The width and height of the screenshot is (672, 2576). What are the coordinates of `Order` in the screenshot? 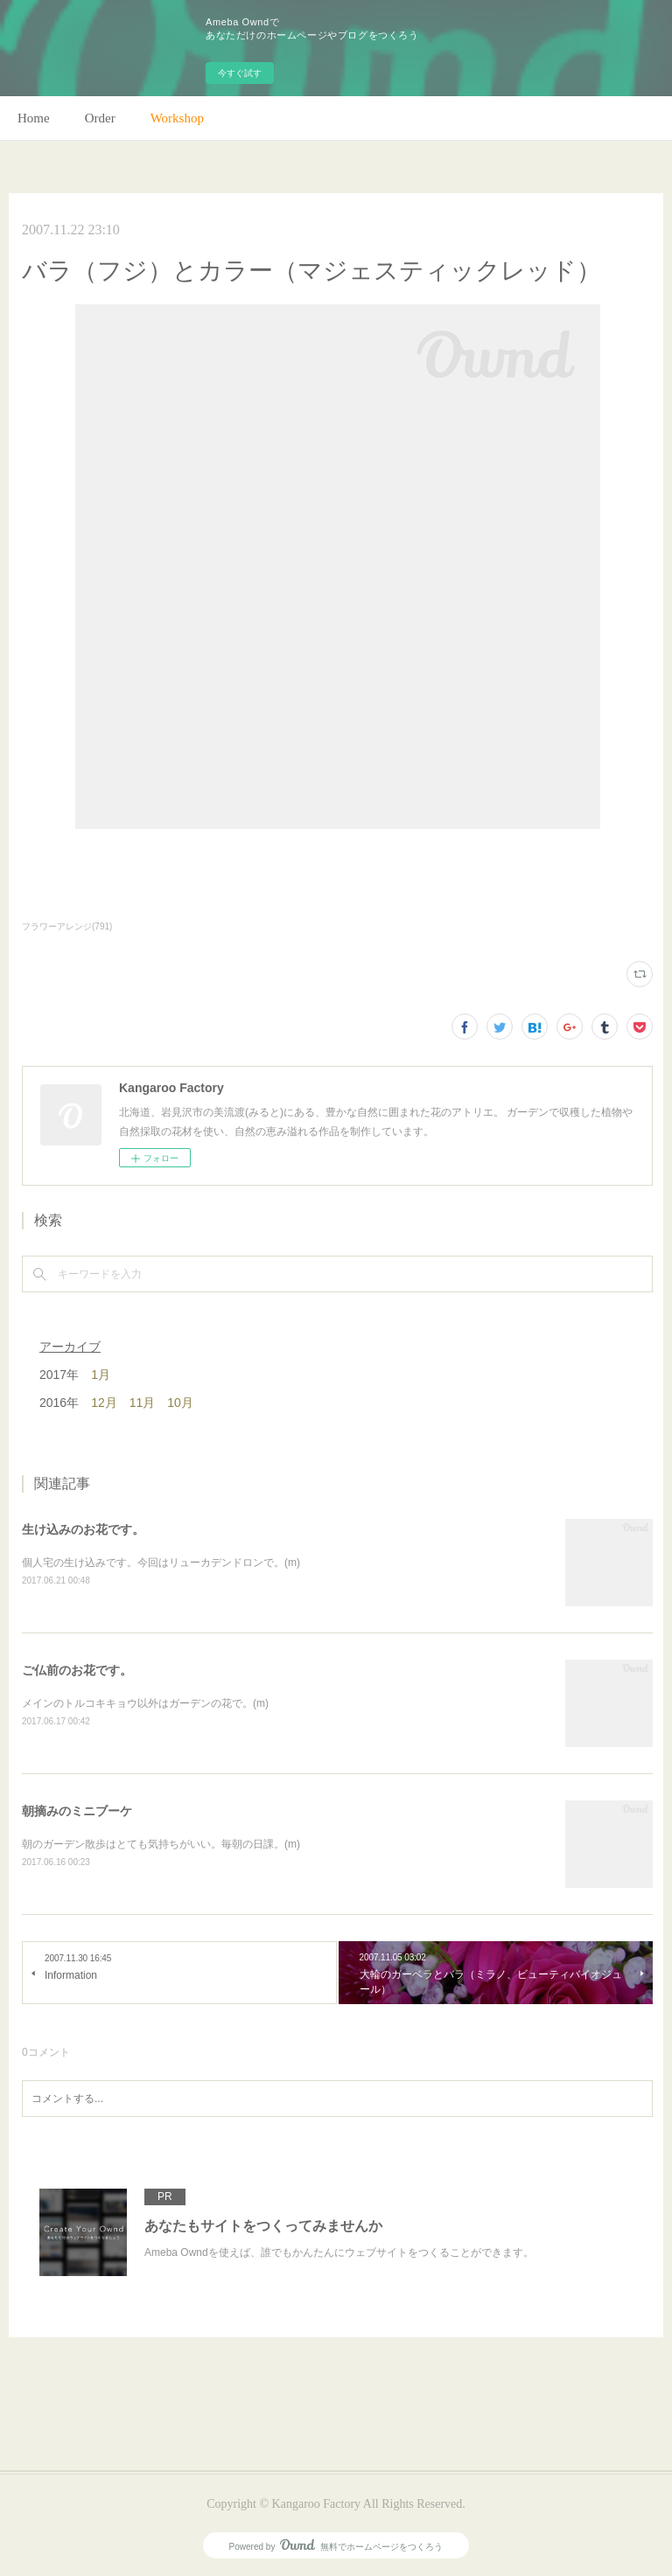 It's located at (100, 118).